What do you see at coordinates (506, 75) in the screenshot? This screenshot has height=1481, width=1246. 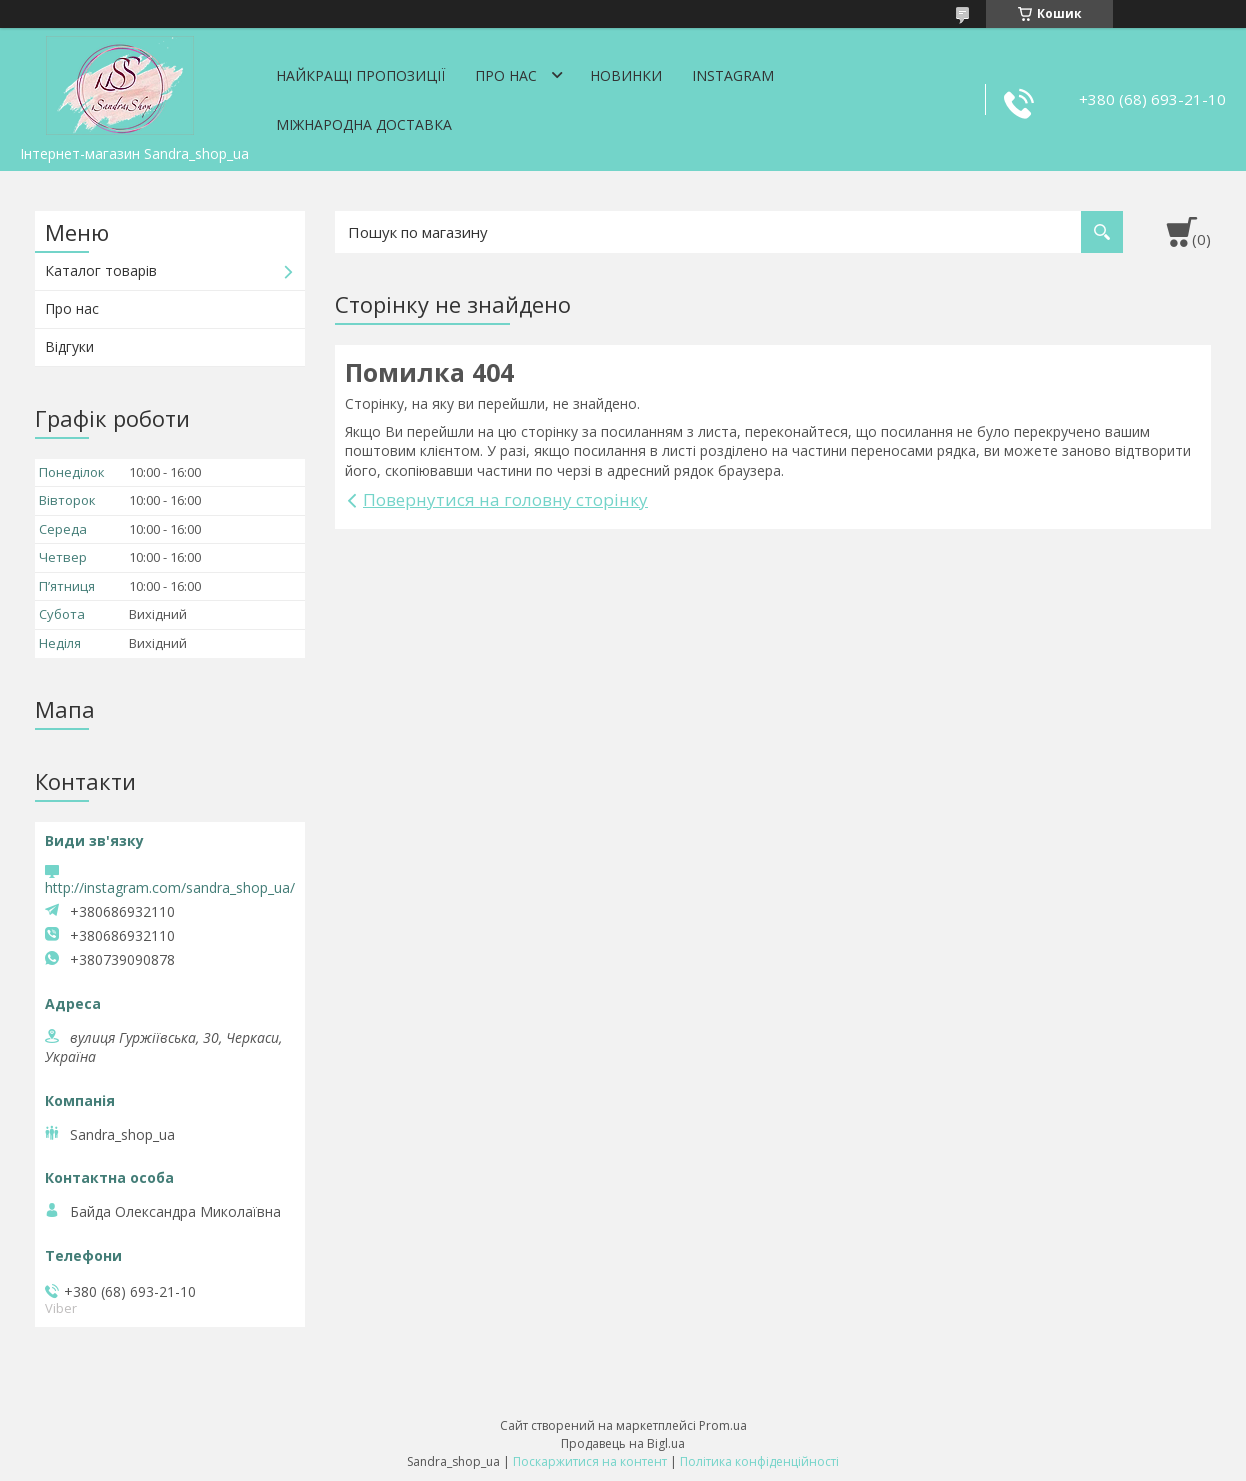 I see `Про нас` at bounding box center [506, 75].